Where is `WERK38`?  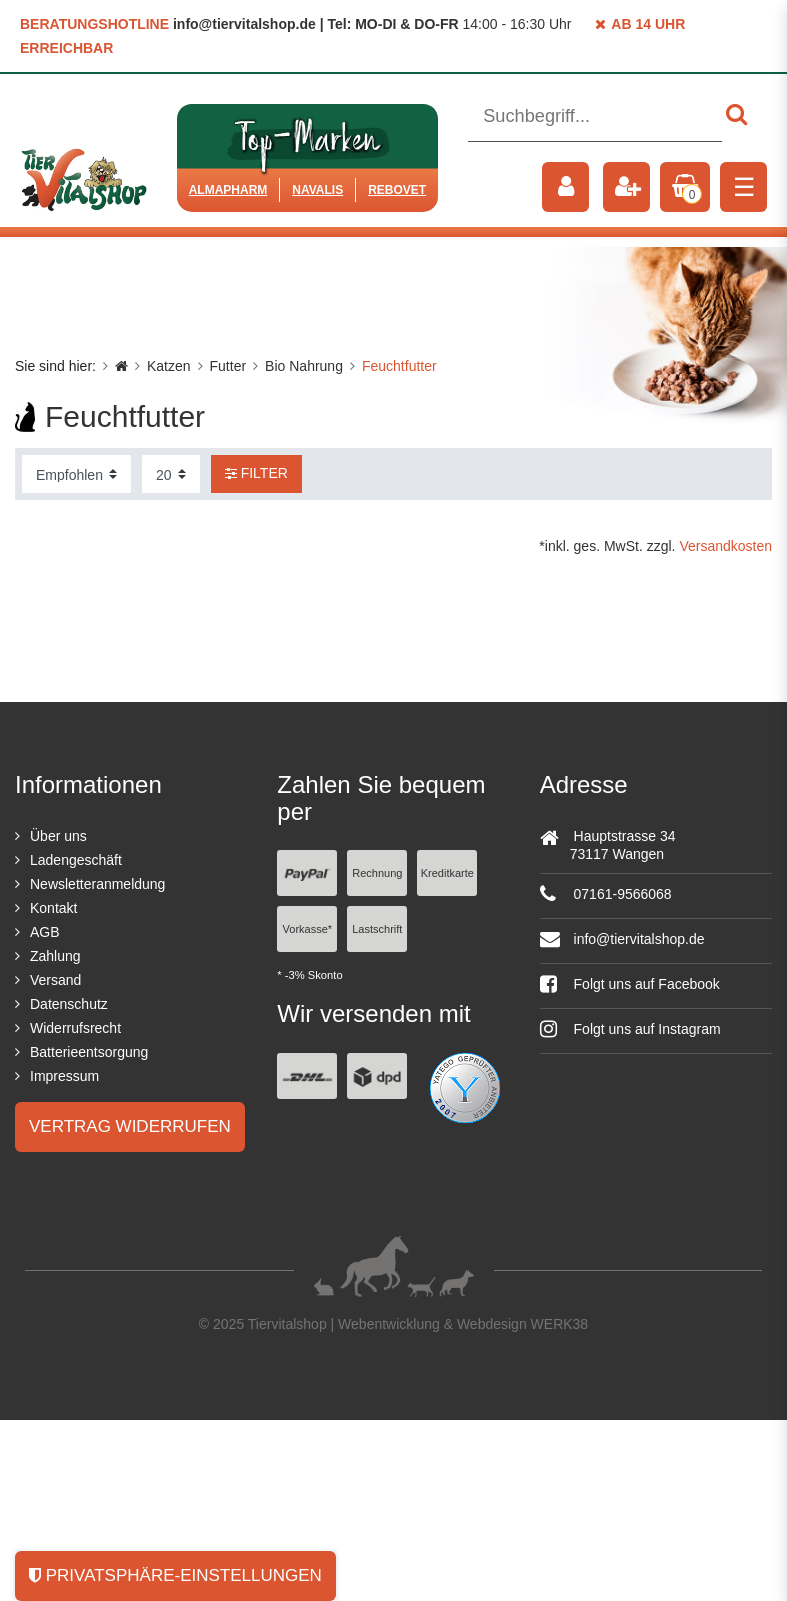 WERK38 is located at coordinates (560, 1324).